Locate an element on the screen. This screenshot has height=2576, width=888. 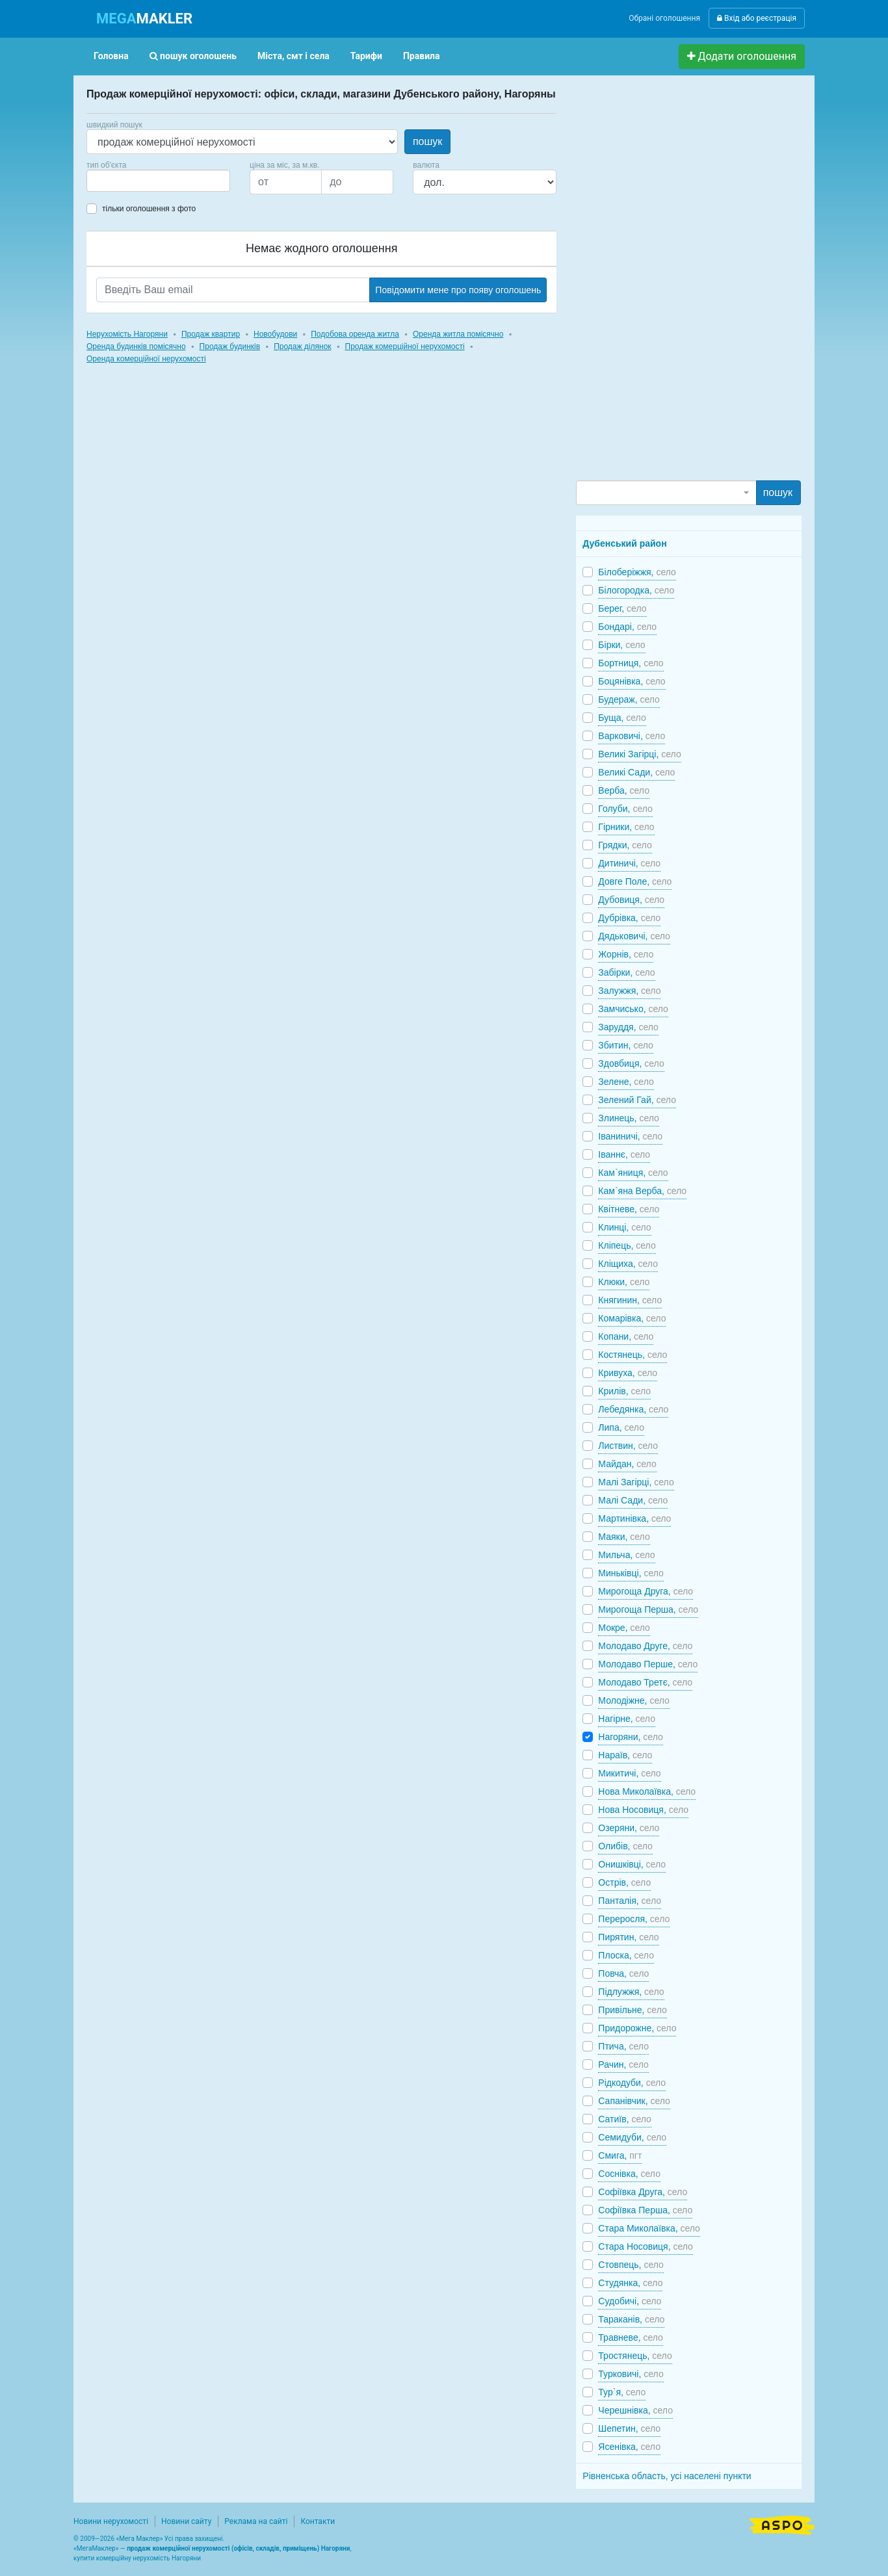
Тараканів, is located at coordinates (631, 2319).